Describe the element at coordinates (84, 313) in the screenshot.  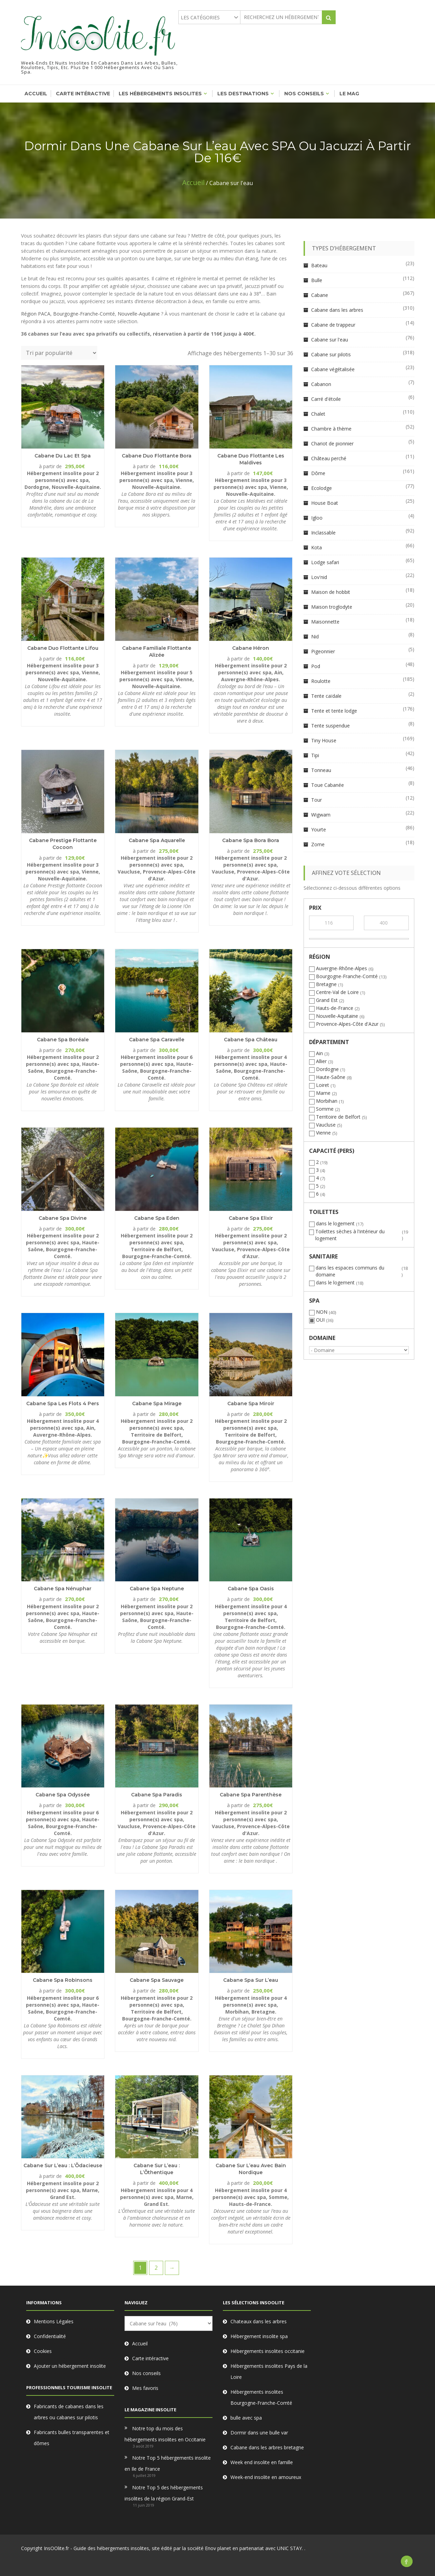
I see `Bourgogne-Franche-Comté` at that location.